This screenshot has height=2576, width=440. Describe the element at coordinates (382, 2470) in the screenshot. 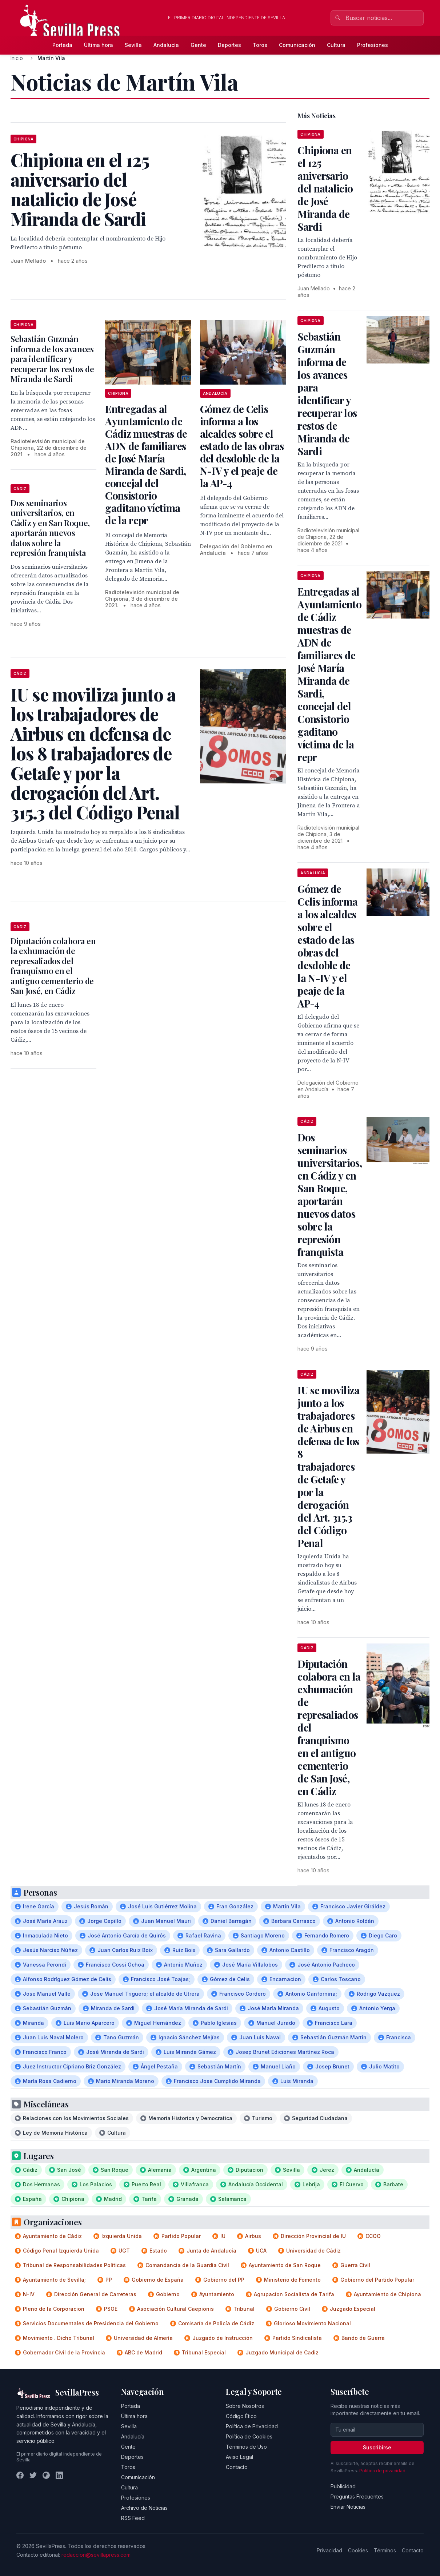

I see `Política de privacidad` at that location.